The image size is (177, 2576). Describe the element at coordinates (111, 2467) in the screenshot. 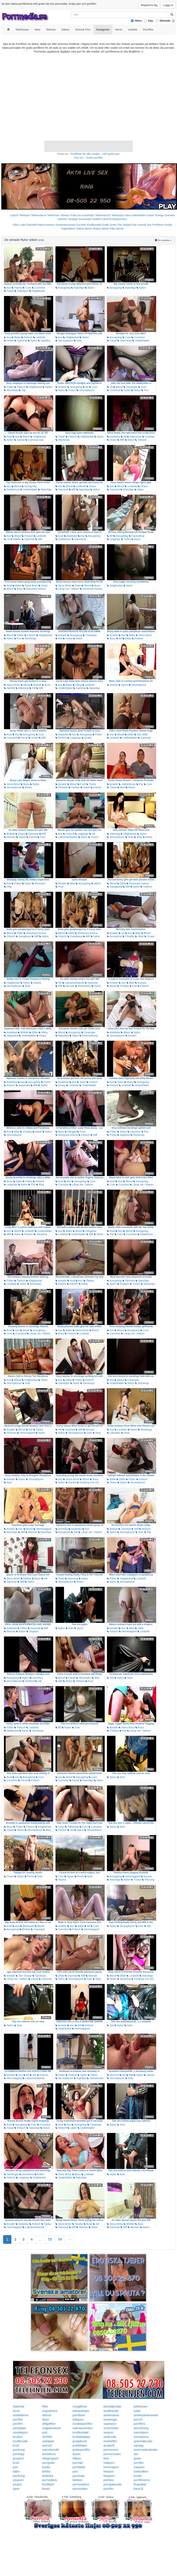

I see `hemmaporr` at that location.